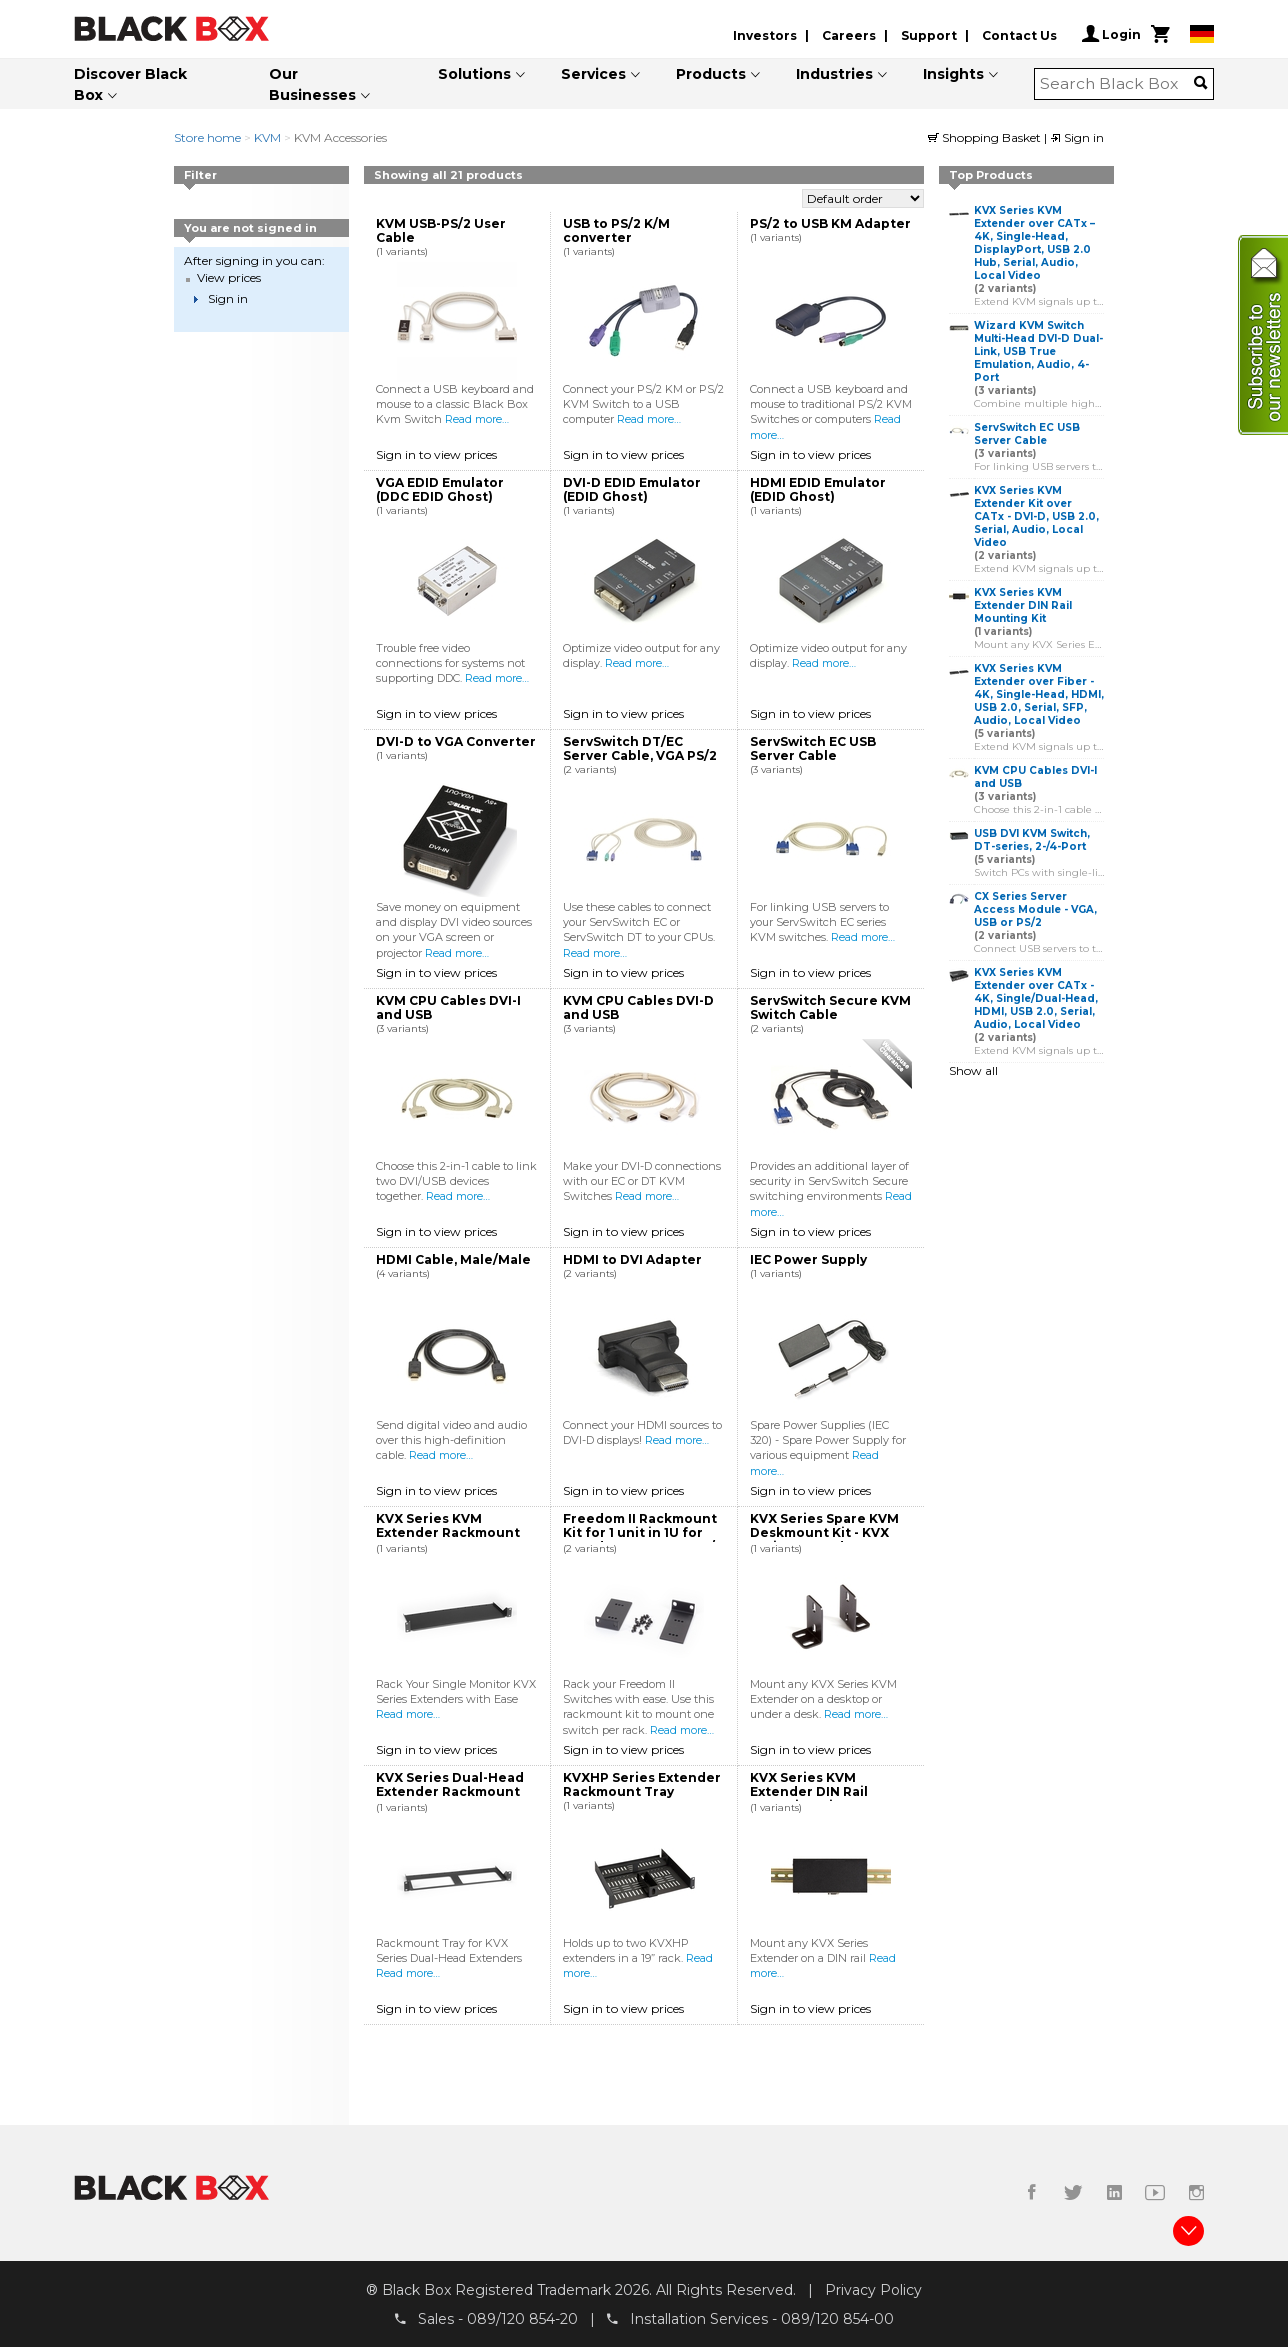  I want to click on Contact Us, so click(1019, 35).